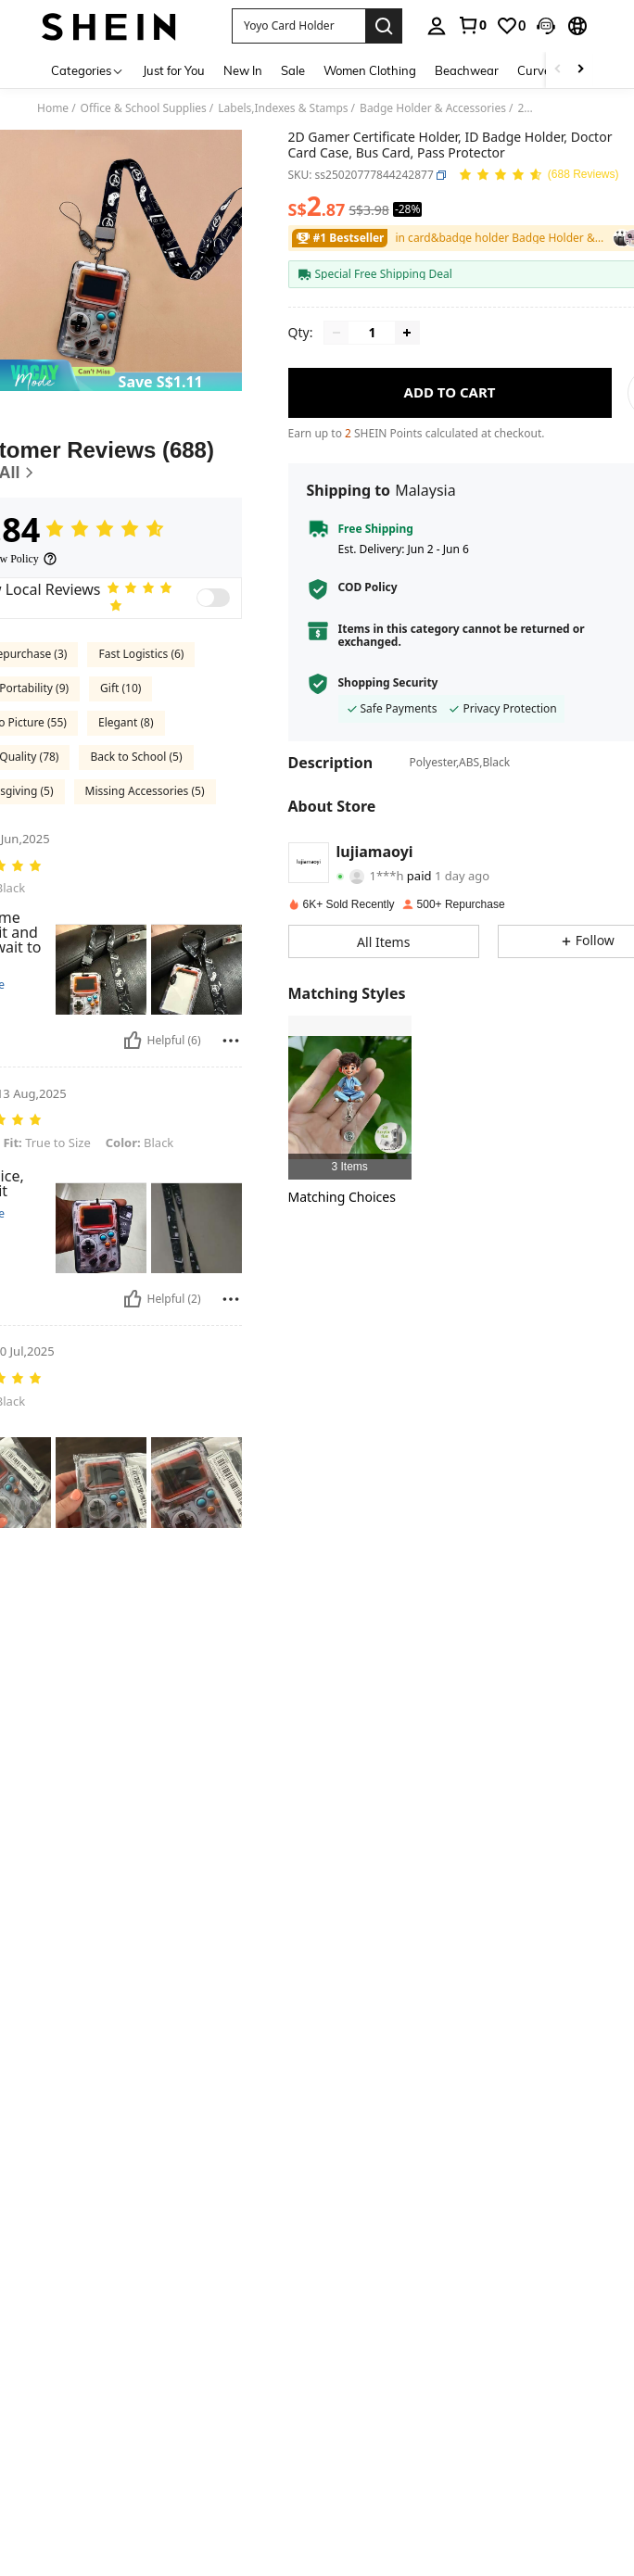 This screenshot has width=634, height=2576. Describe the element at coordinates (120, 688) in the screenshot. I see `Gift (10)` at that location.